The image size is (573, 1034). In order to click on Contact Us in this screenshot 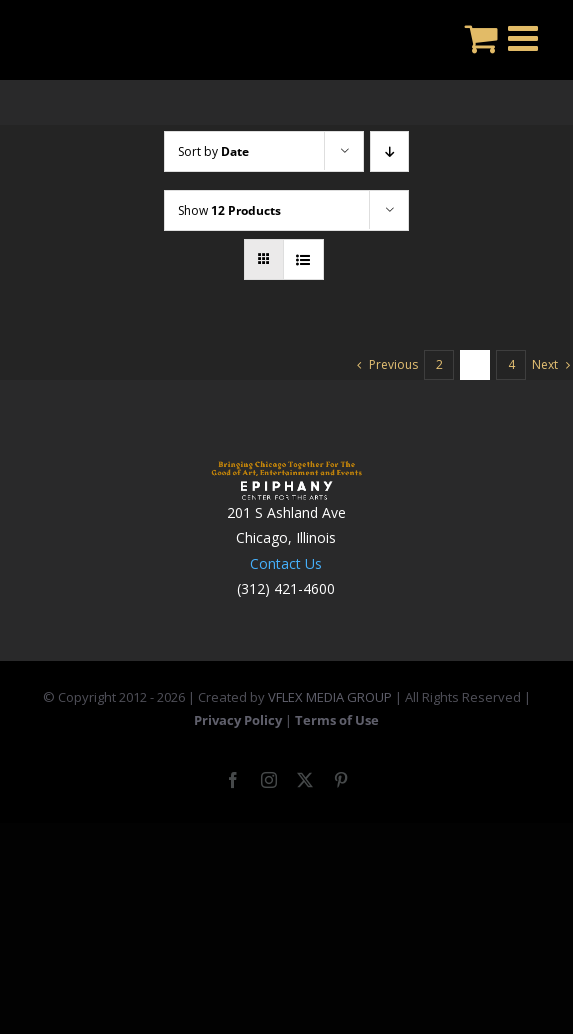, I will do `click(286, 563)`.